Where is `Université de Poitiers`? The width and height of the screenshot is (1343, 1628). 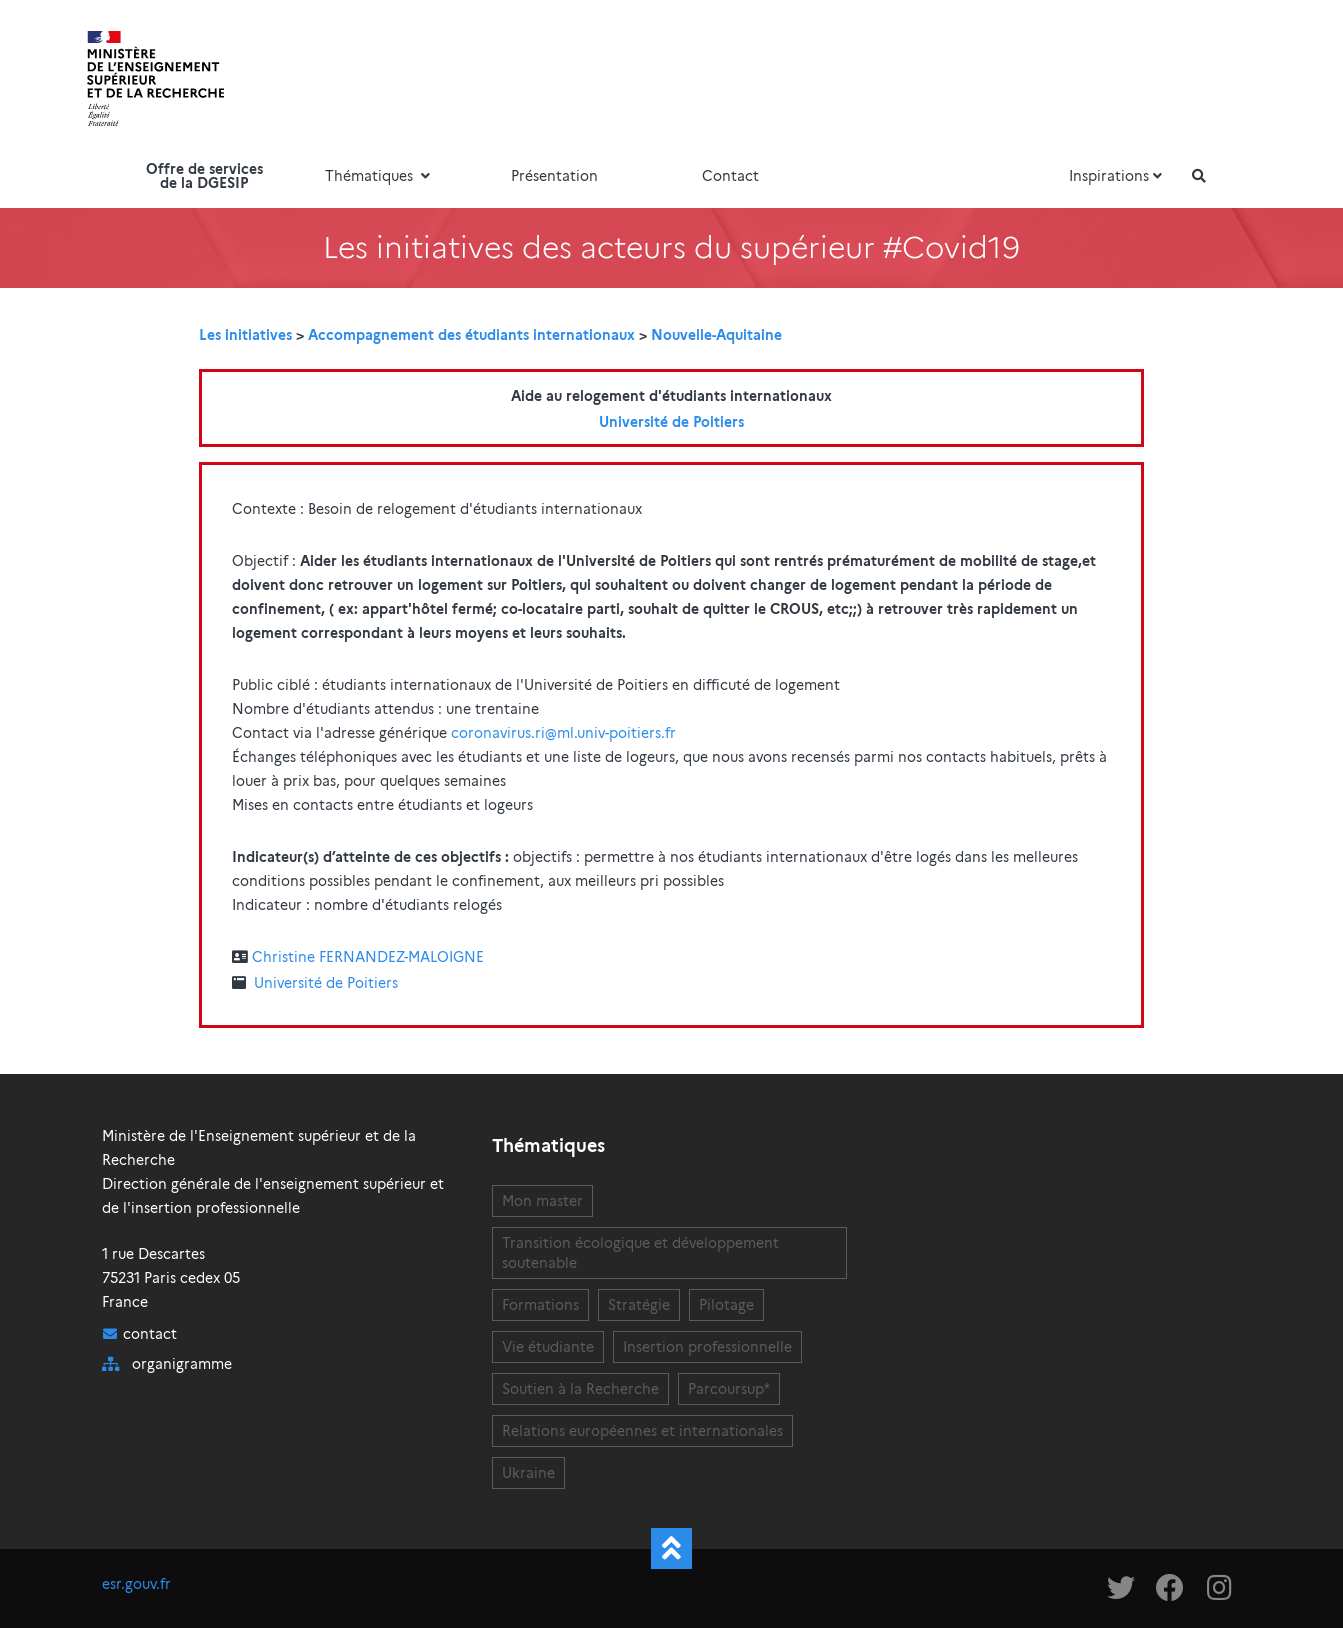
Université de Poitiers is located at coordinates (671, 422).